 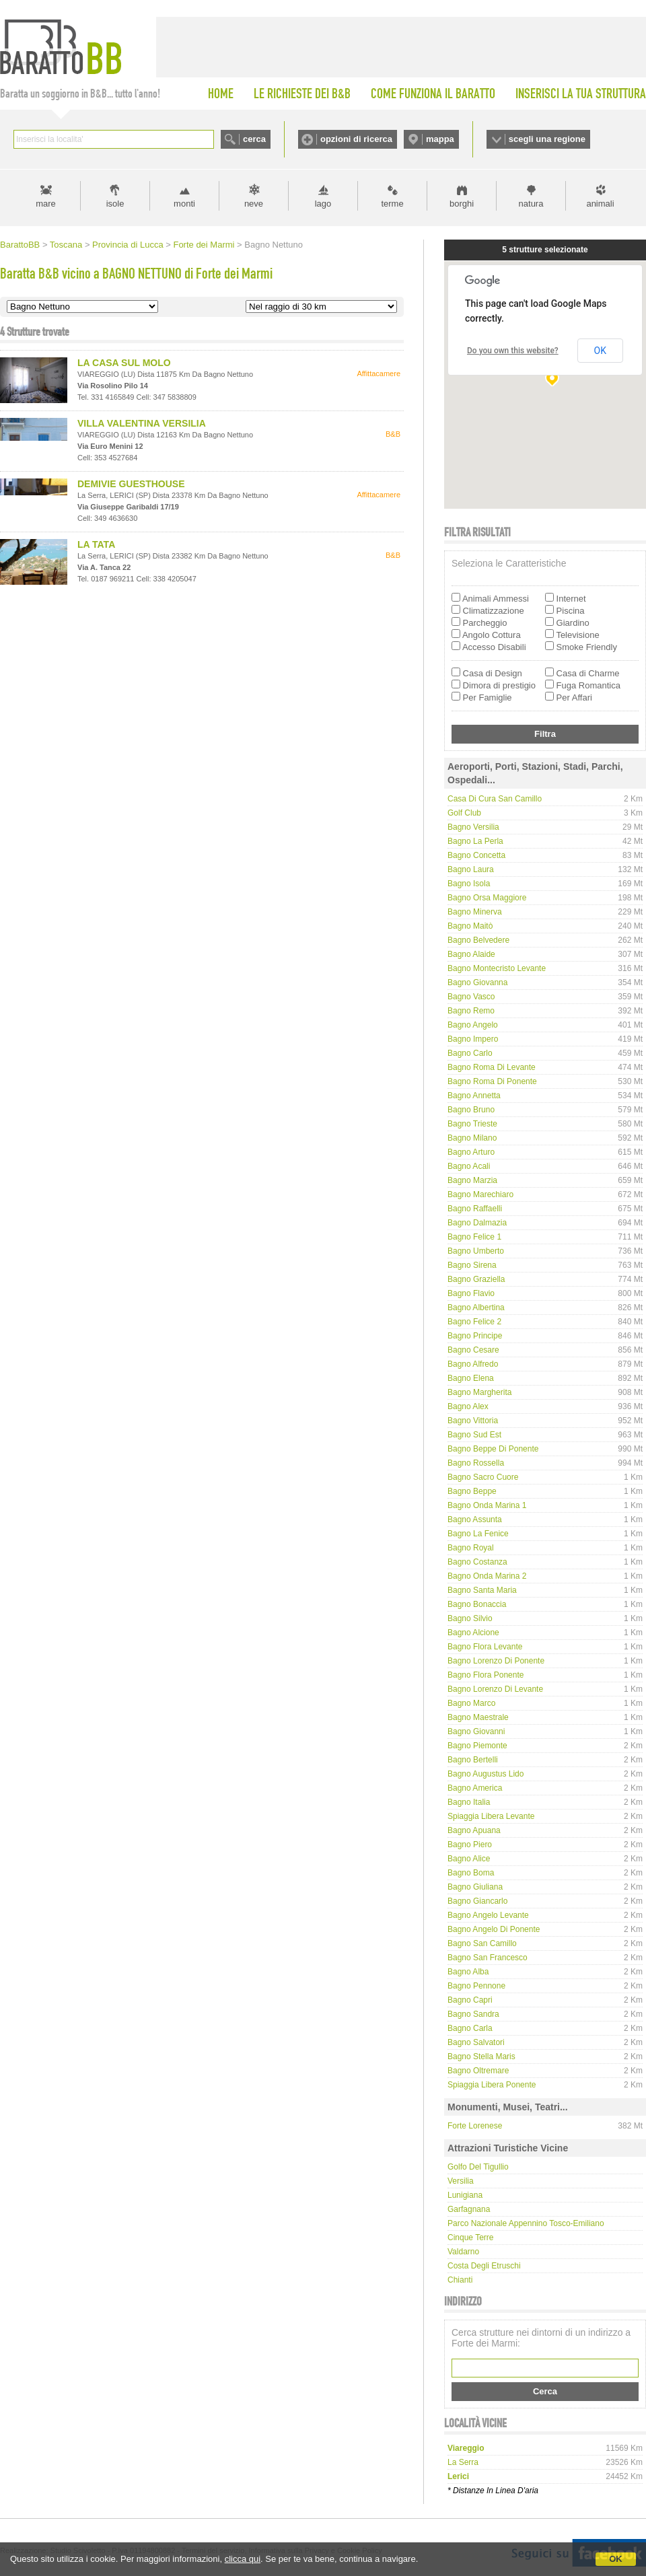 I want to click on Bagno Carla, so click(x=470, y=2028).